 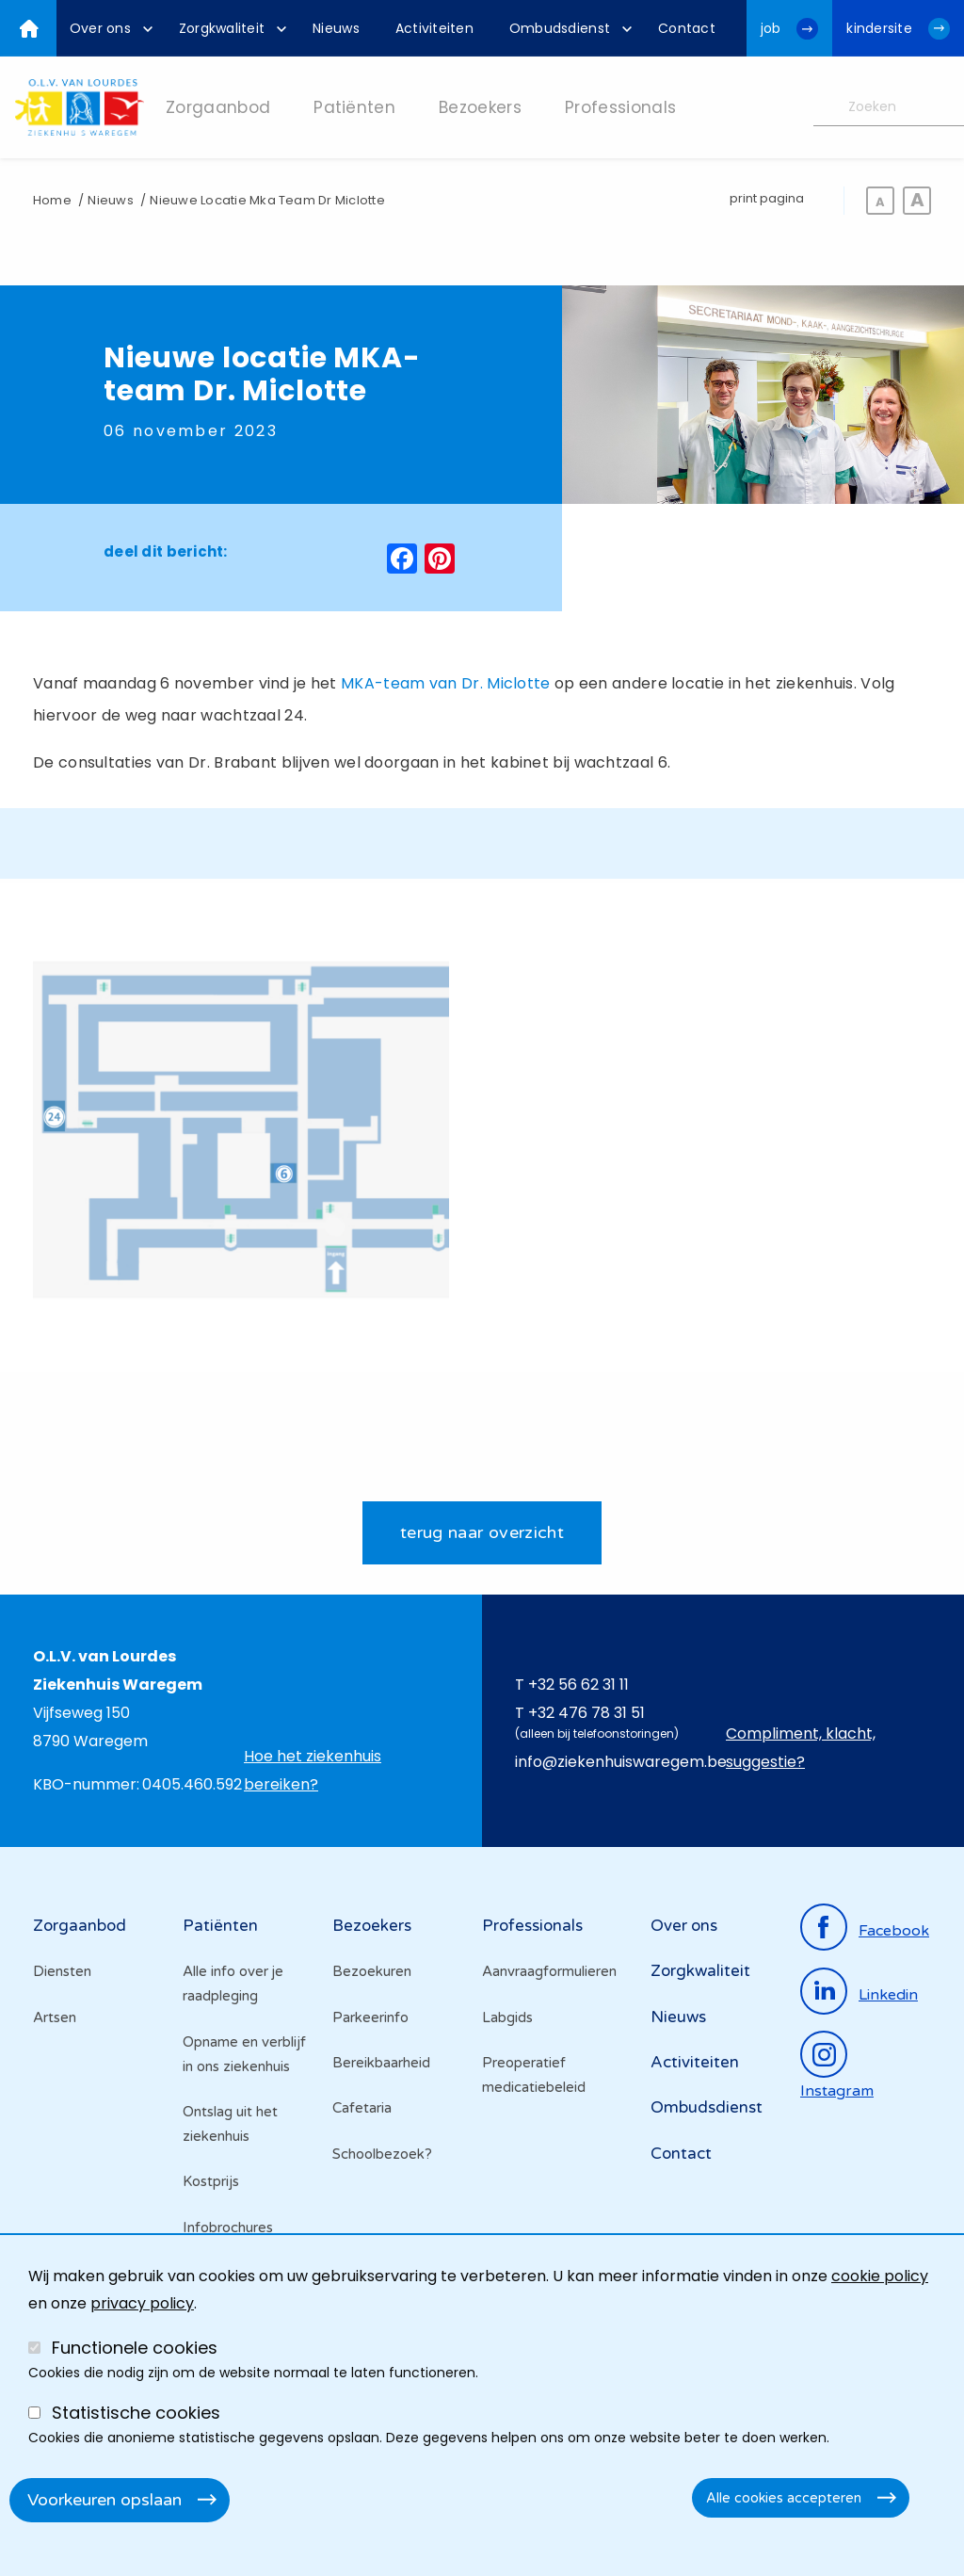 What do you see at coordinates (371, 1975) in the screenshot?
I see `Bezoekuren` at bounding box center [371, 1975].